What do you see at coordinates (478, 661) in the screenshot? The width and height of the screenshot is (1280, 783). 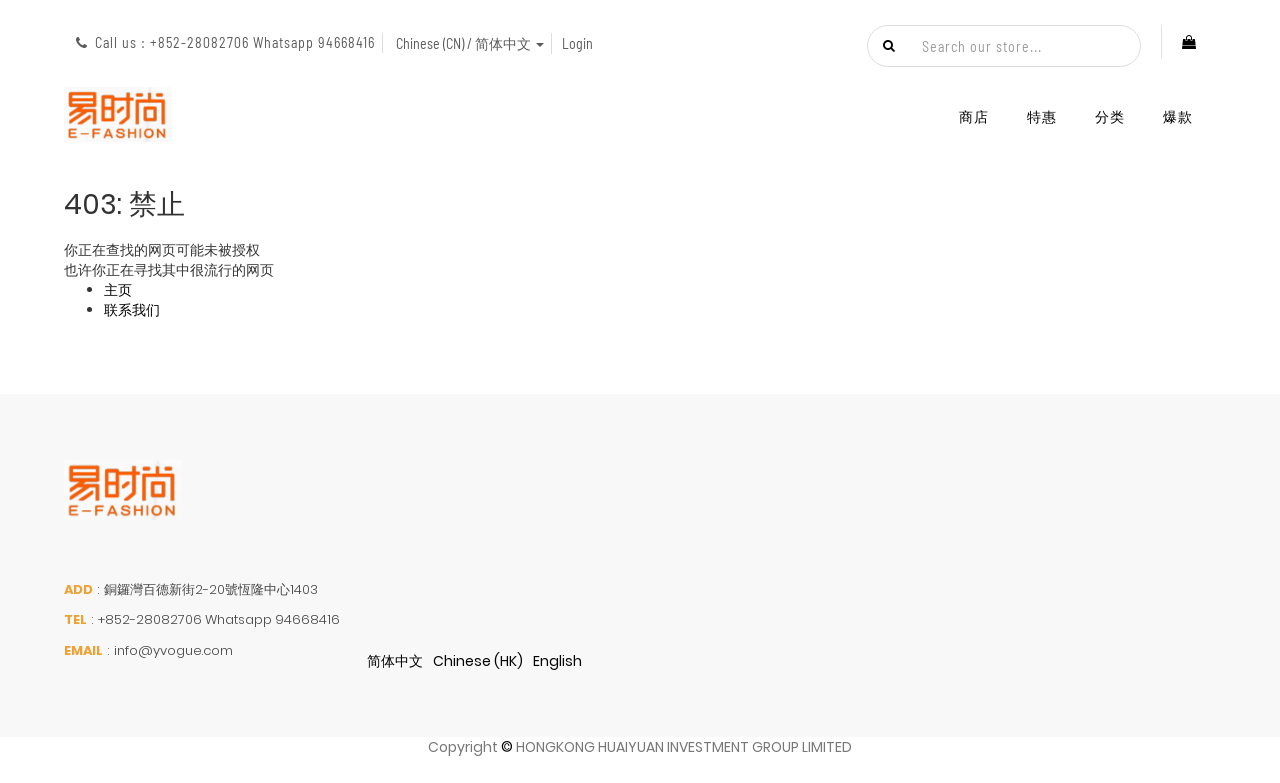 I see `Chinese (HK)` at bounding box center [478, 661].